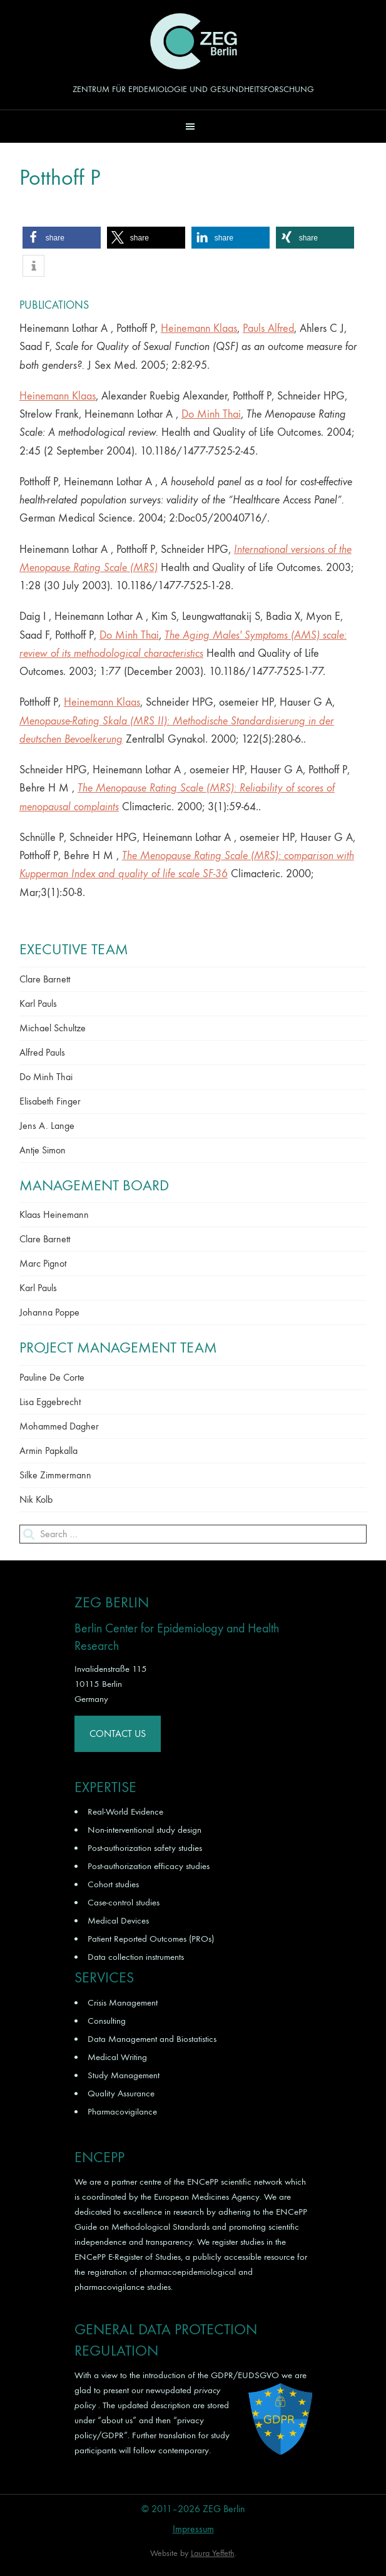  Describe the element at coordinates (118, 1920) in the screenshot. I see `Medical Devices` at that location.